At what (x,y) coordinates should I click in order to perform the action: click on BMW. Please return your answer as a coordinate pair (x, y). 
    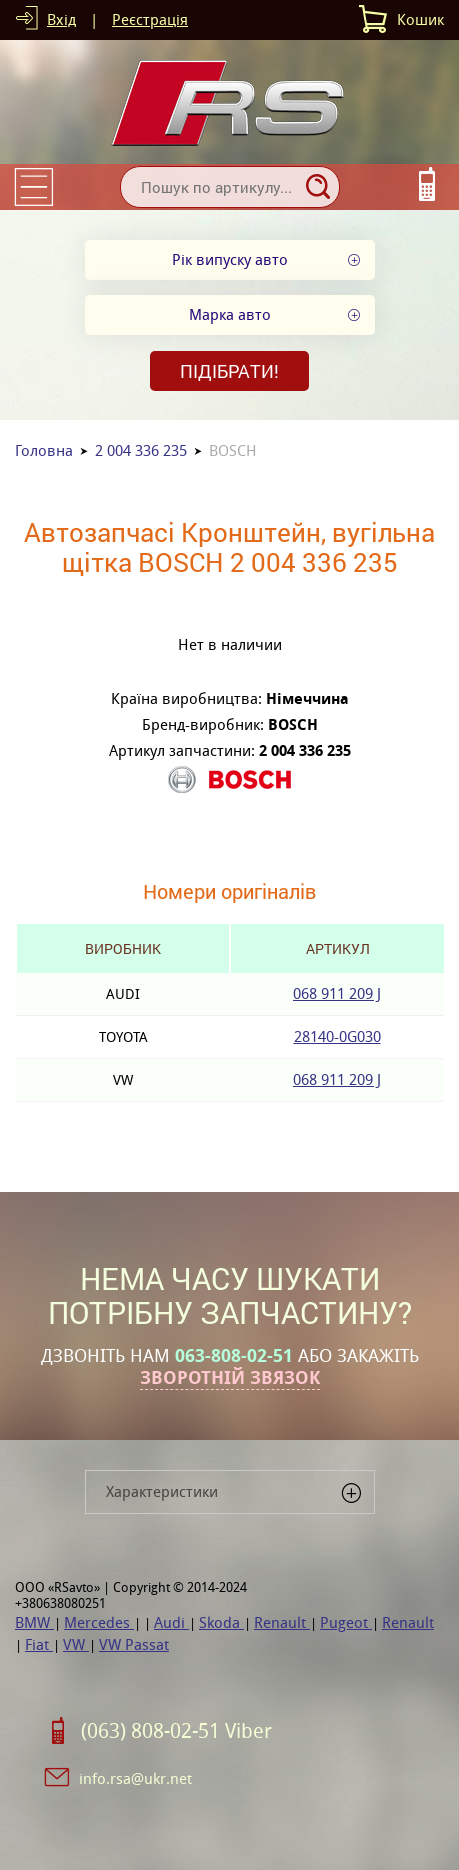
    Looking at the image, I should click on (34, 1622).